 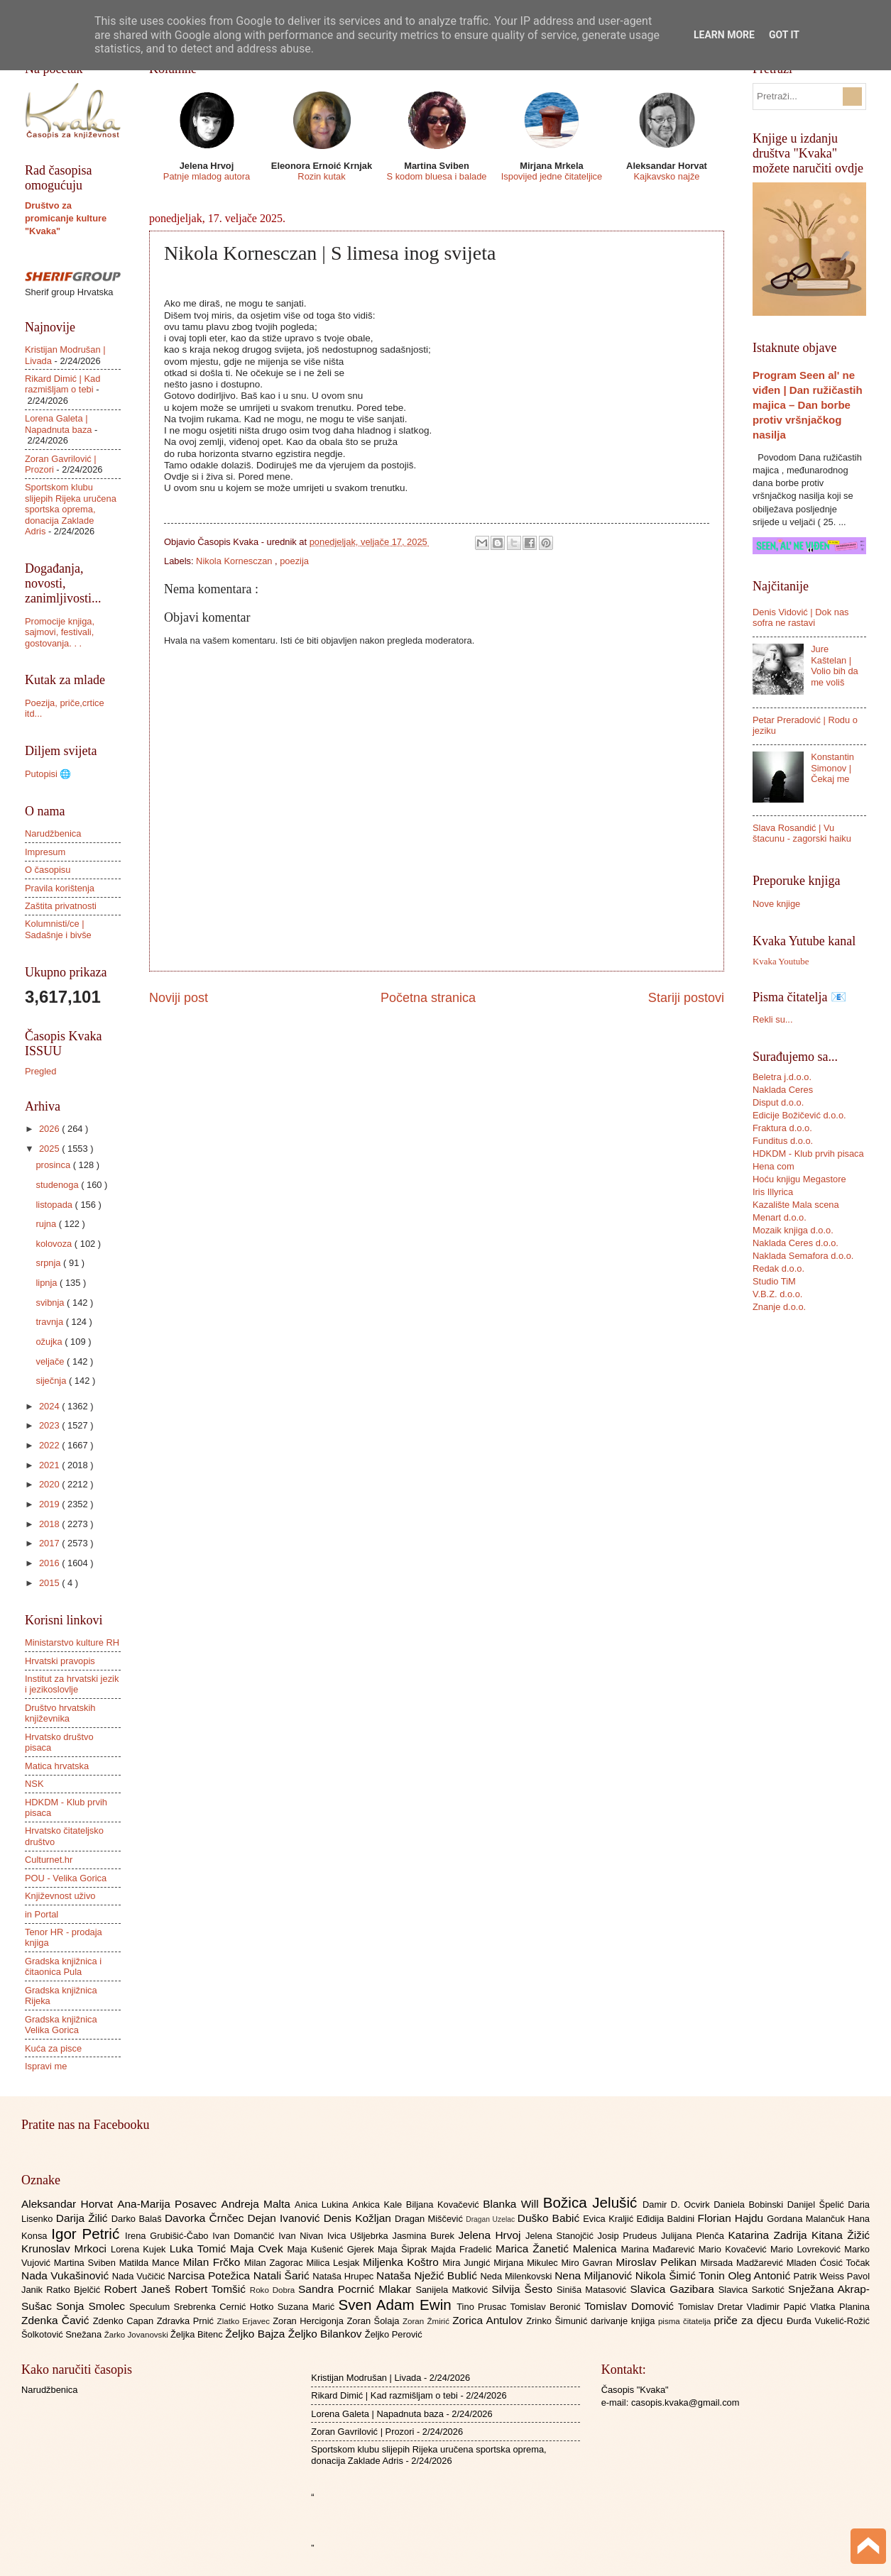 I want to click on 2020, so click(x=50, y=1484).